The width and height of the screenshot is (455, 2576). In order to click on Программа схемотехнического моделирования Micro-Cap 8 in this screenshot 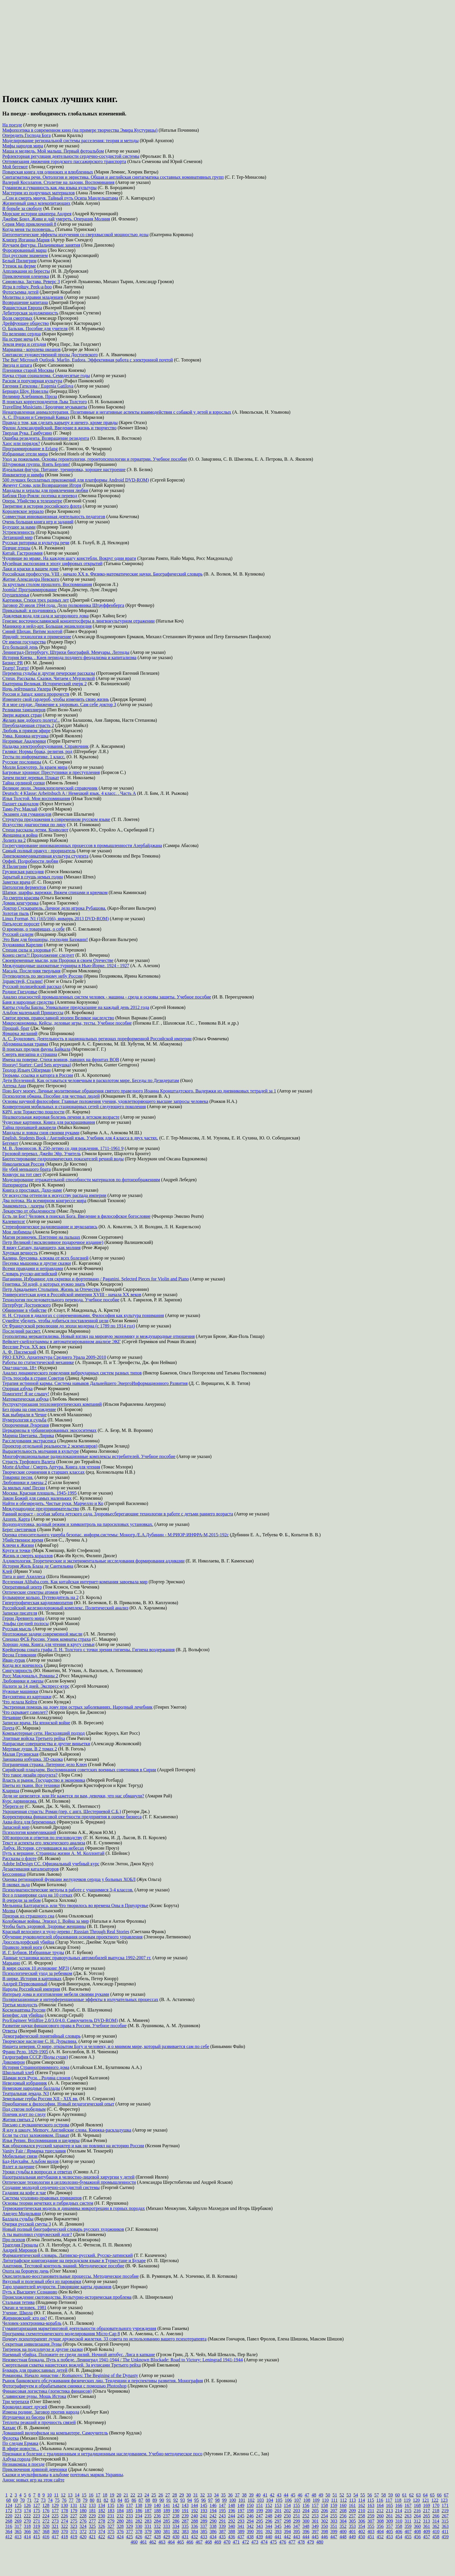, I will do `click(61, 2333)`.